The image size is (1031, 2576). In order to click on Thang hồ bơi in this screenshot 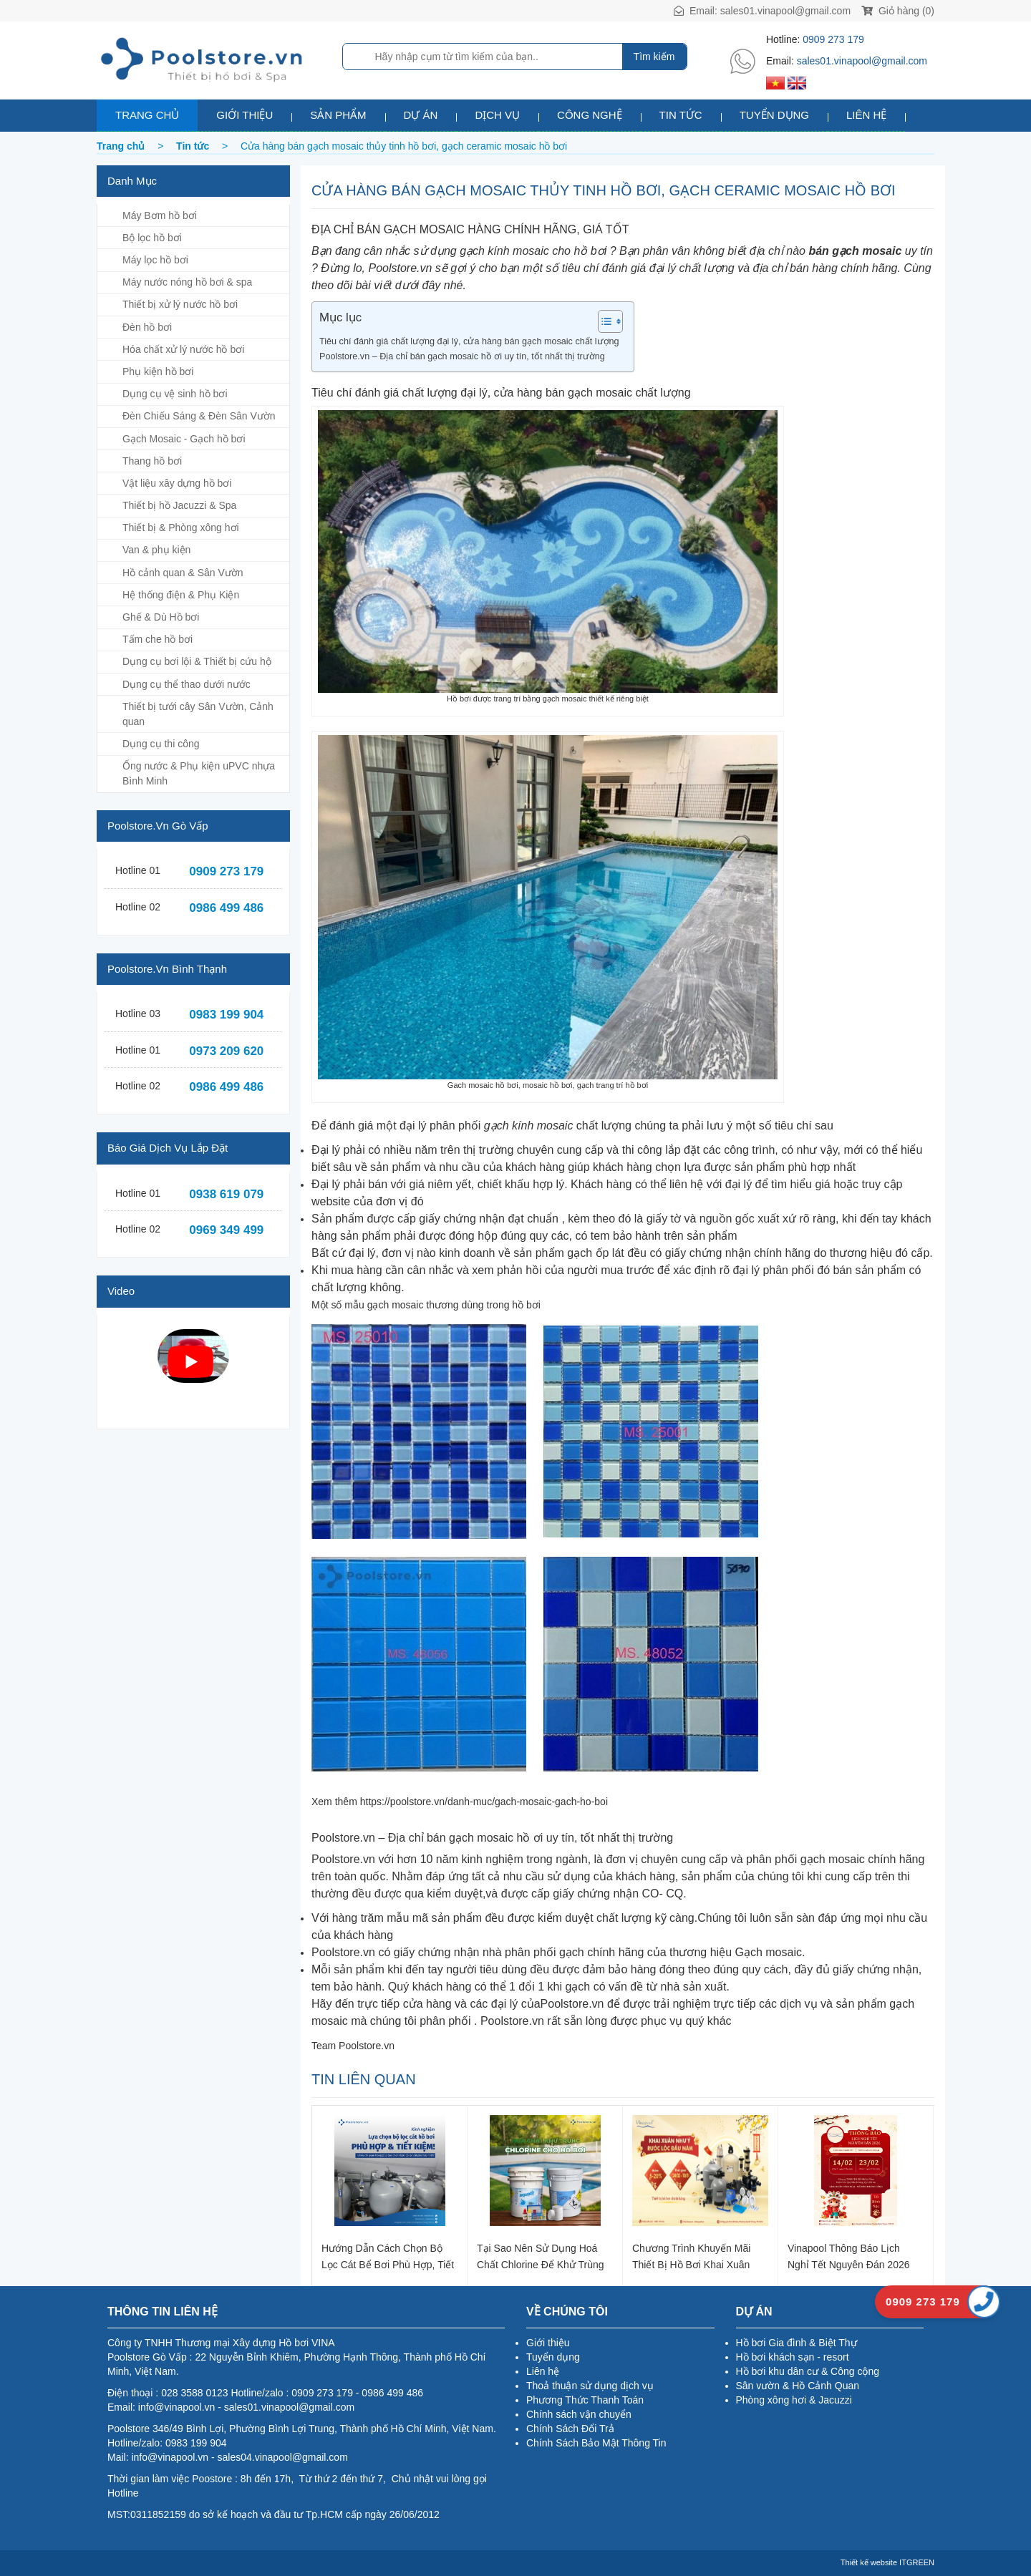, I will do `click(152, 461)`.